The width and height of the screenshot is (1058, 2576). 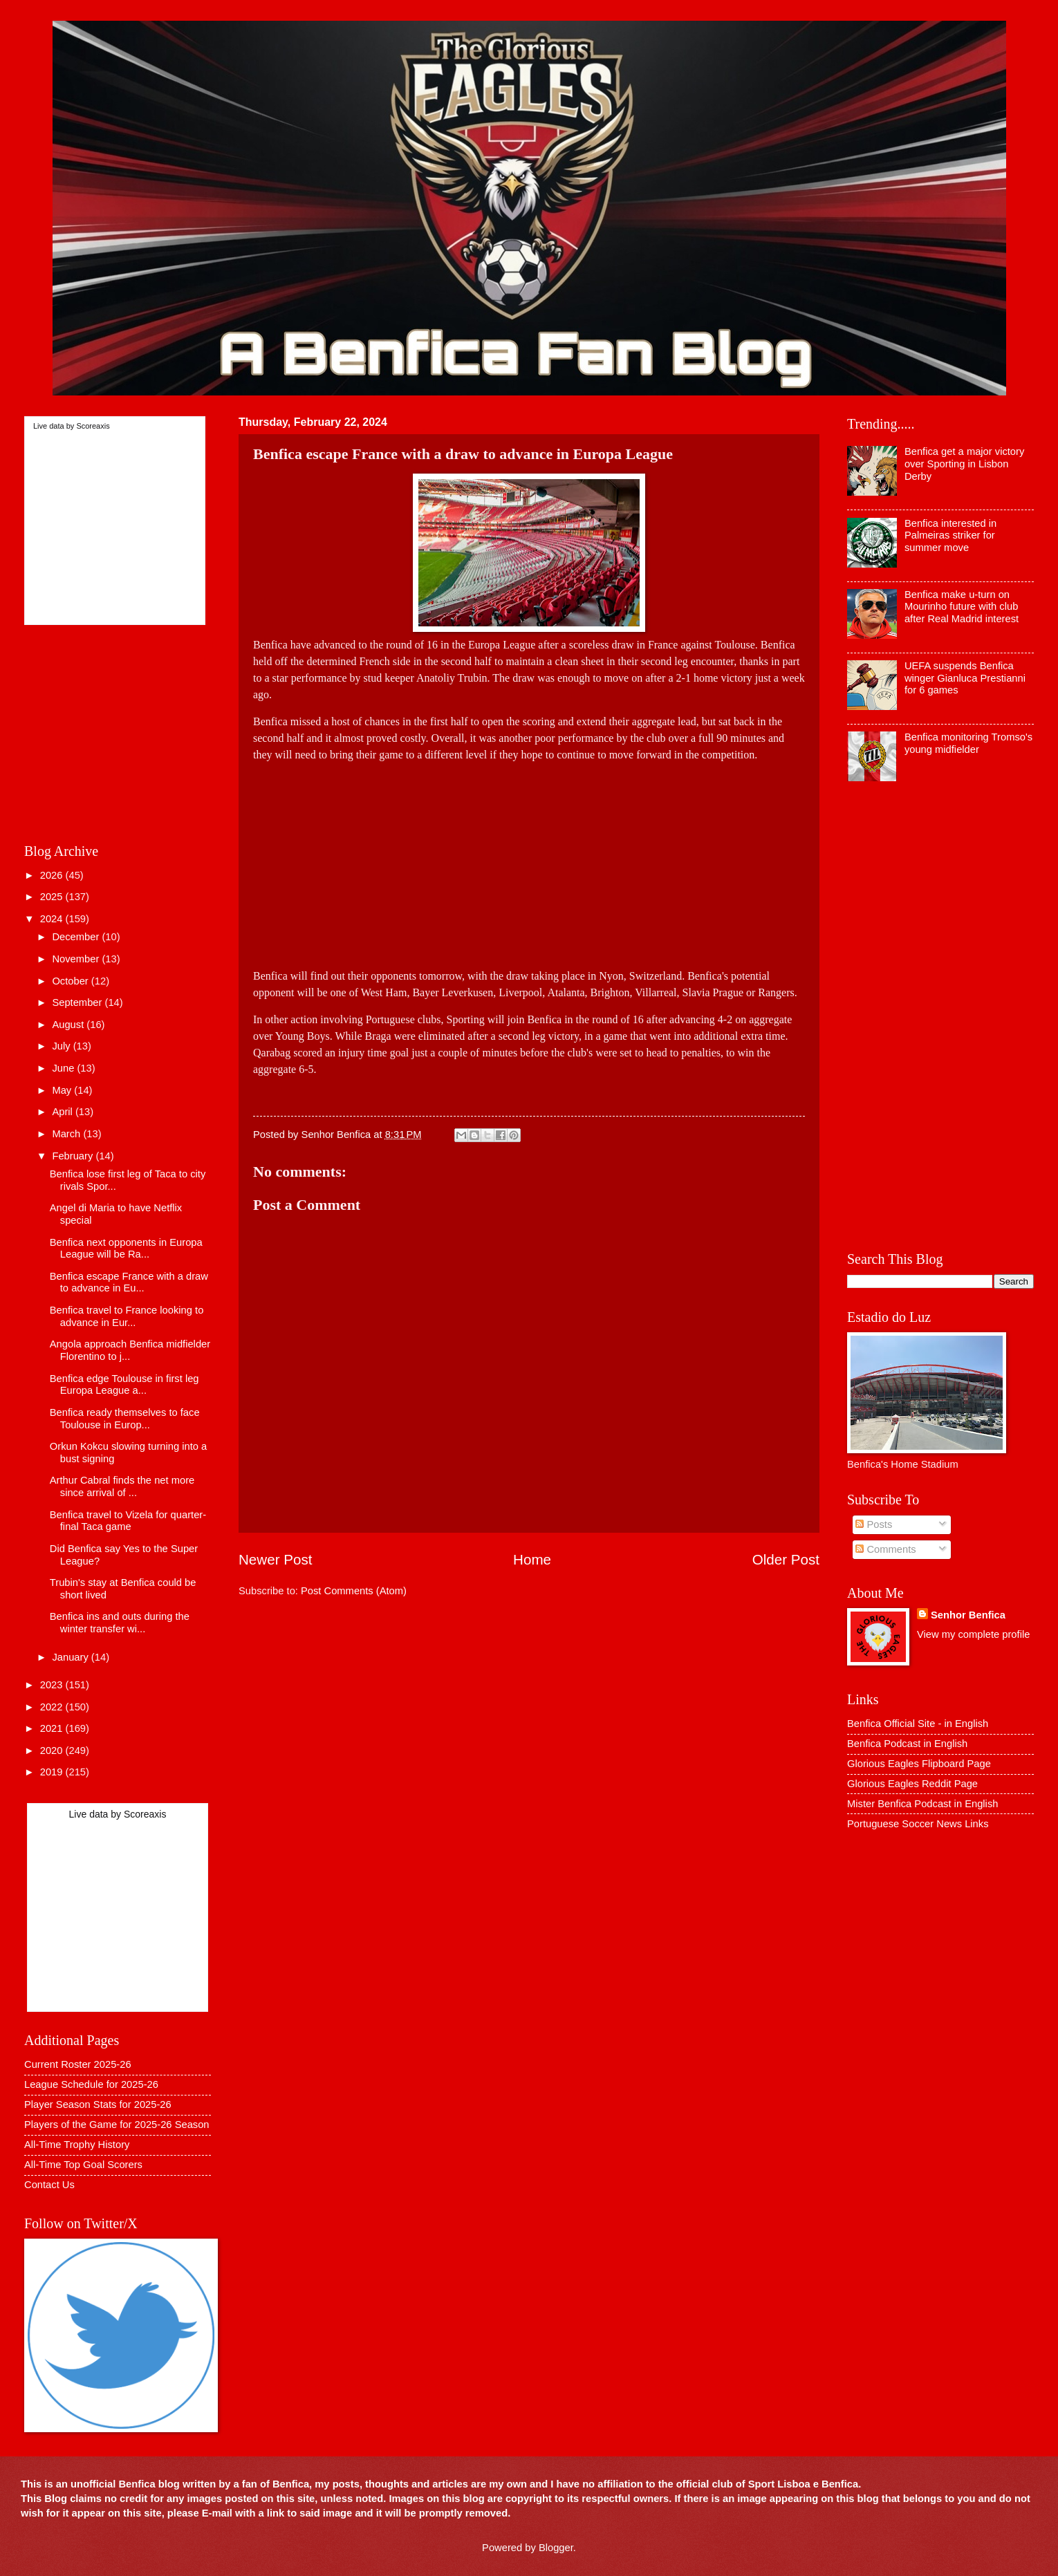 What do you see at coordinates (964, 678) in the screenshot?
I see `UEFA suspends Benfica winger Gianluca Prestianni for 6 games` at bounding box center [964, 678].